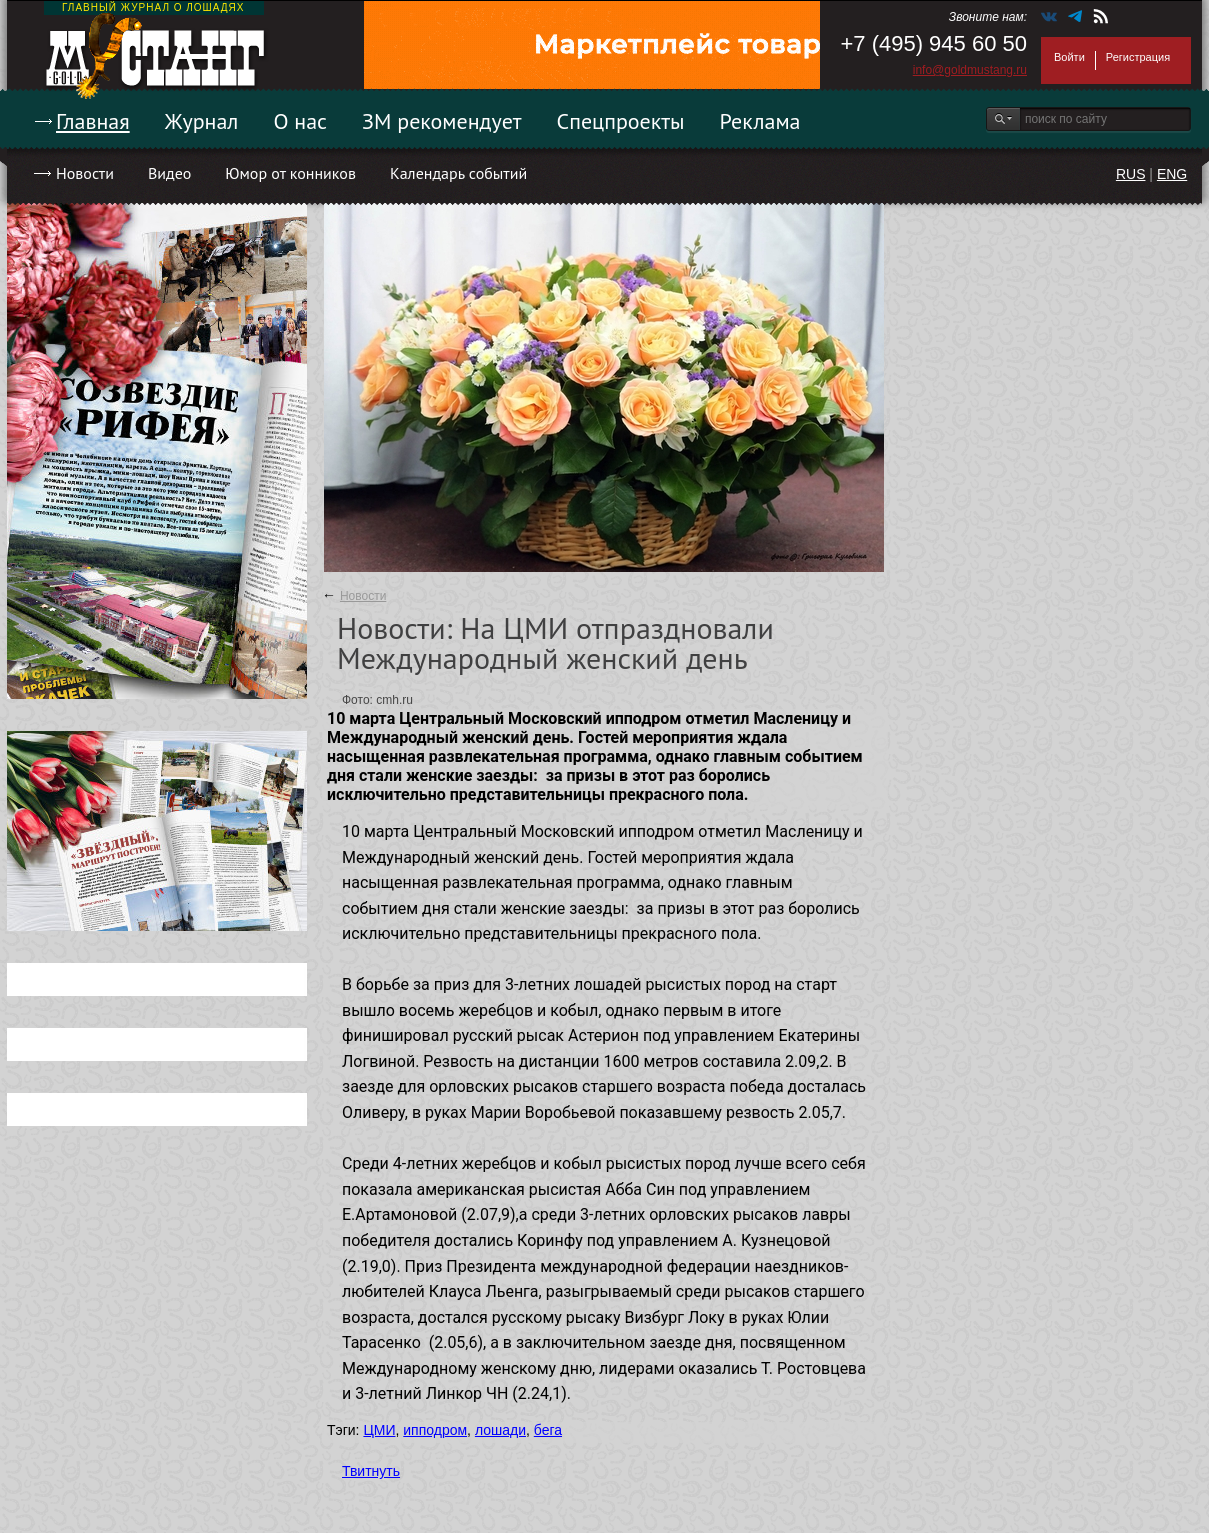 This screenshot has height=1533, width=1209. I want to click on О нас, so click(300, 121).